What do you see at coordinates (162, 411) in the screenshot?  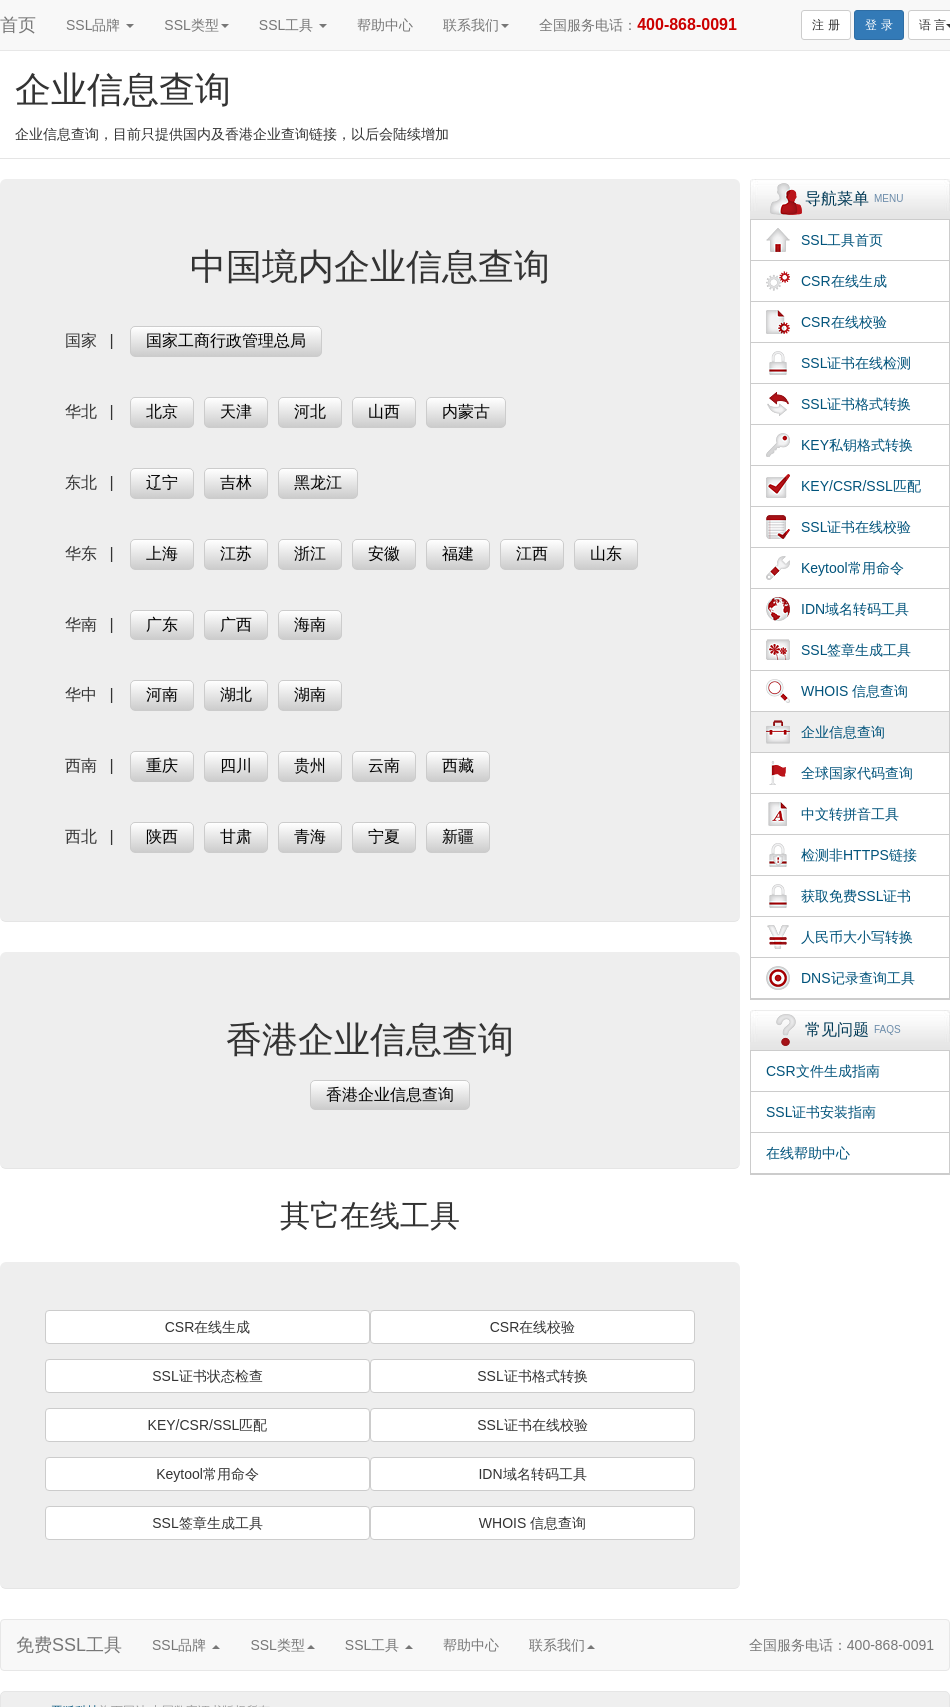 I see `北京` at bounding box center [162, 411].